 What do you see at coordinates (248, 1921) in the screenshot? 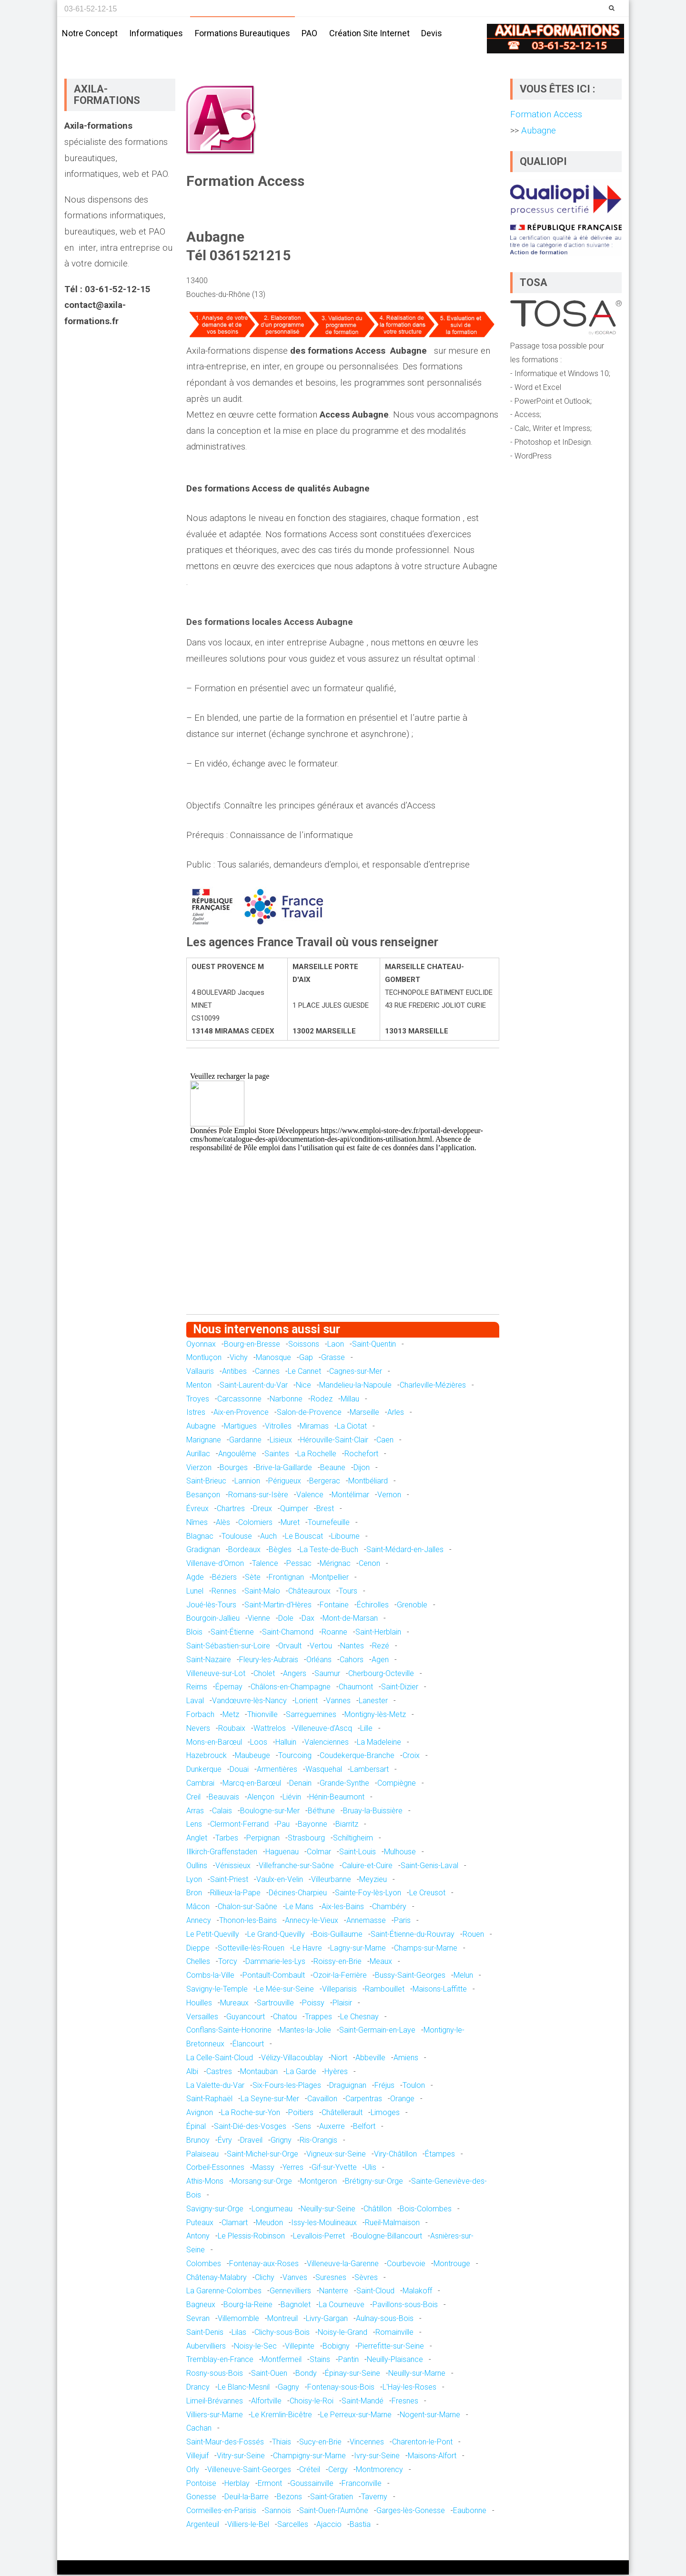
I see `Thonon-les-Bains` at bounding box center [248, 1921].